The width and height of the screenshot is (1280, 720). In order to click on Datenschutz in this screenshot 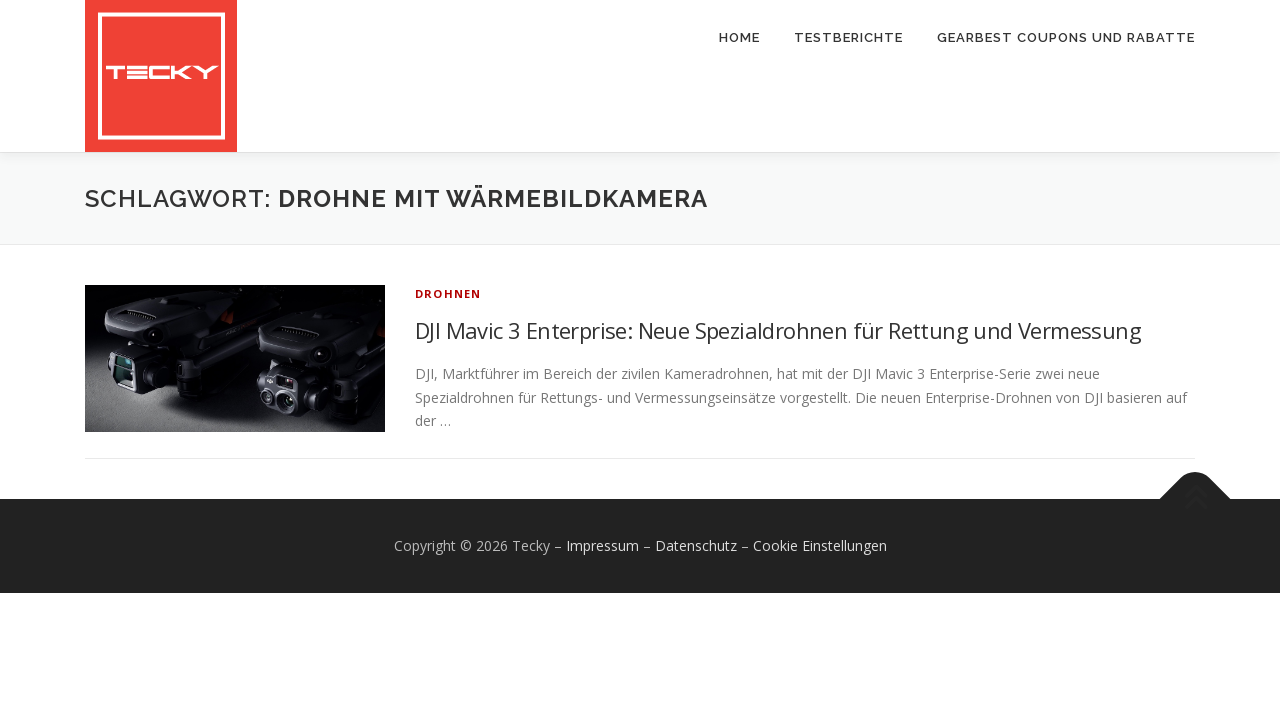, I will do `click(696, 545)`.